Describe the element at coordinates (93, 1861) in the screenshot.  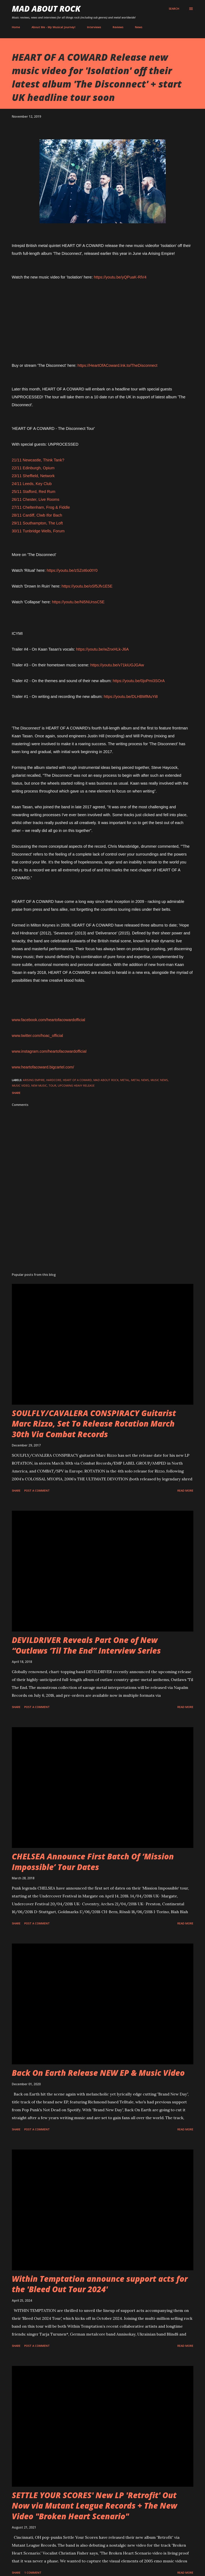
I see `CHELSEA Announce First Batch Of ‘Mission Impossible’ Tour Dates` at that location.